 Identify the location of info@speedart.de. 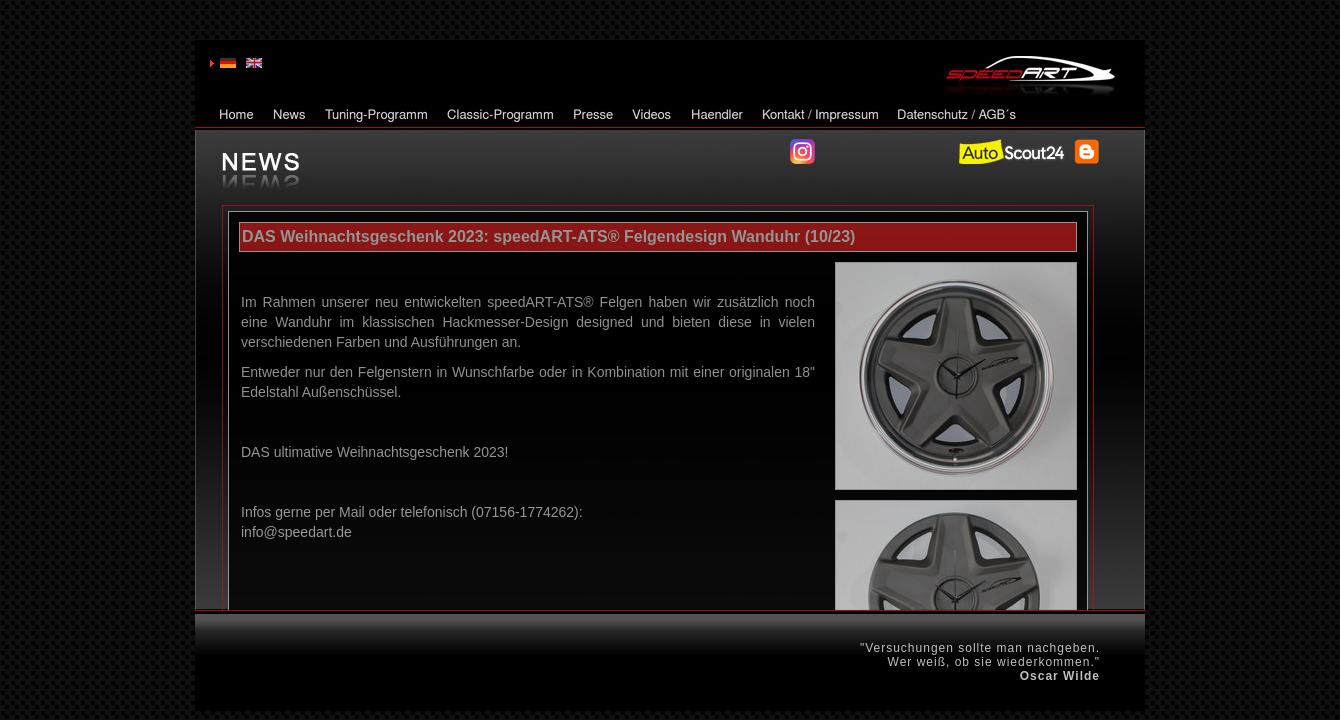
(296, 532).